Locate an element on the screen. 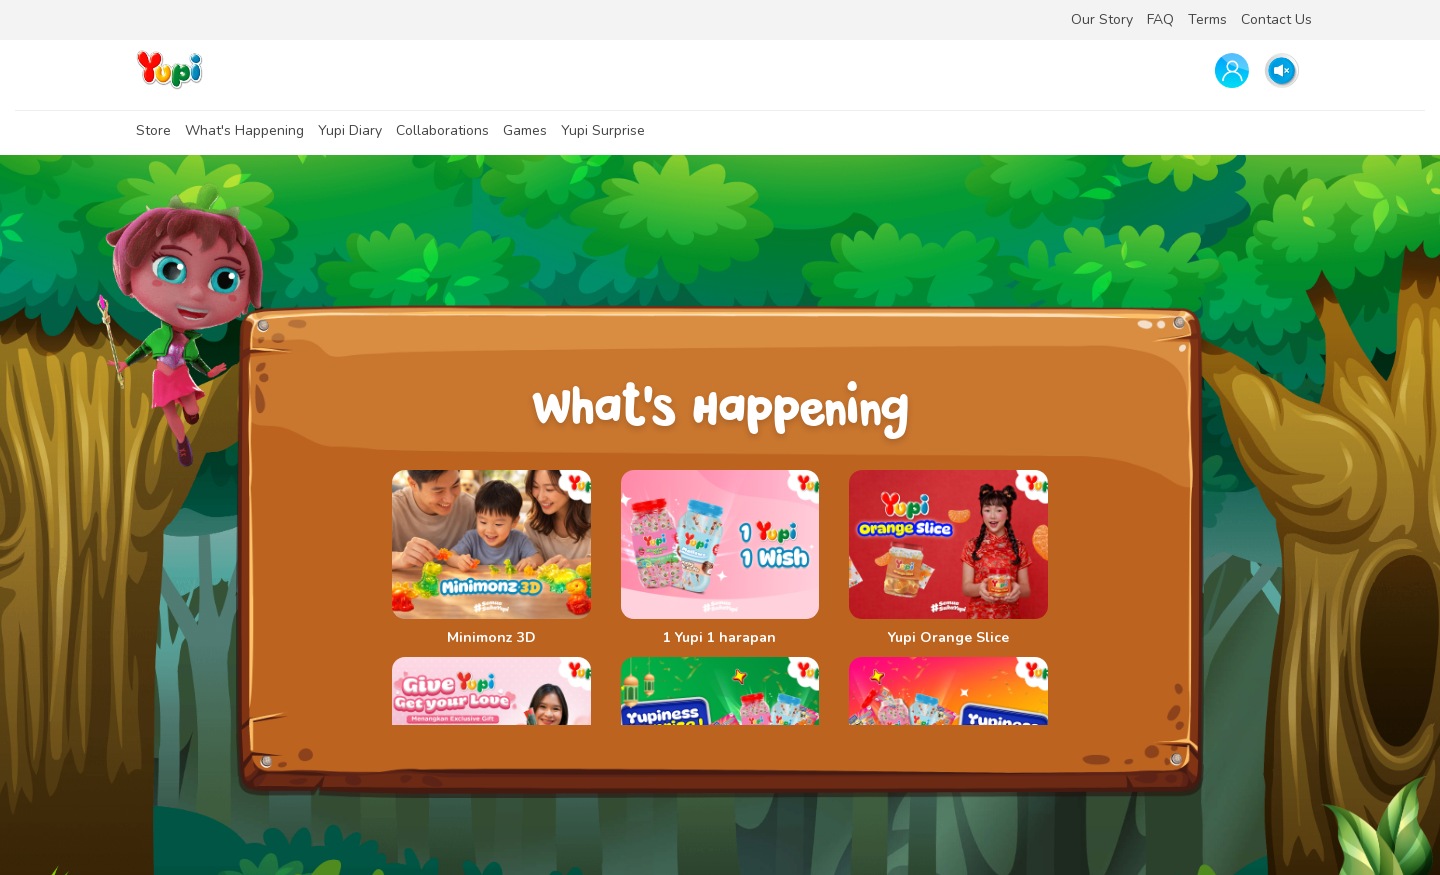  Collaborations is located at coordinates (442, 130).